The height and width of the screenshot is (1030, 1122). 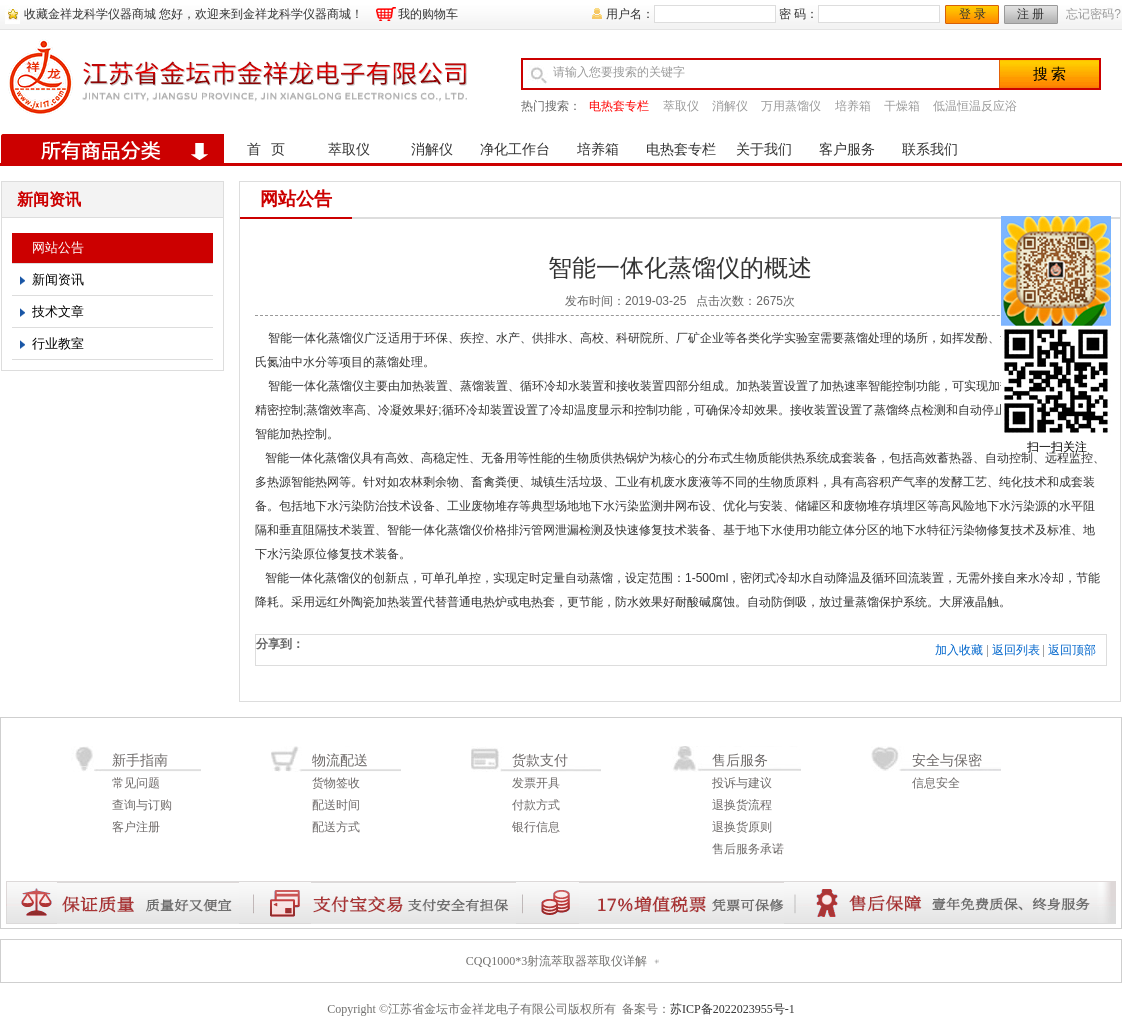 I want to click on 常见问题, so click(x=136, y=783).